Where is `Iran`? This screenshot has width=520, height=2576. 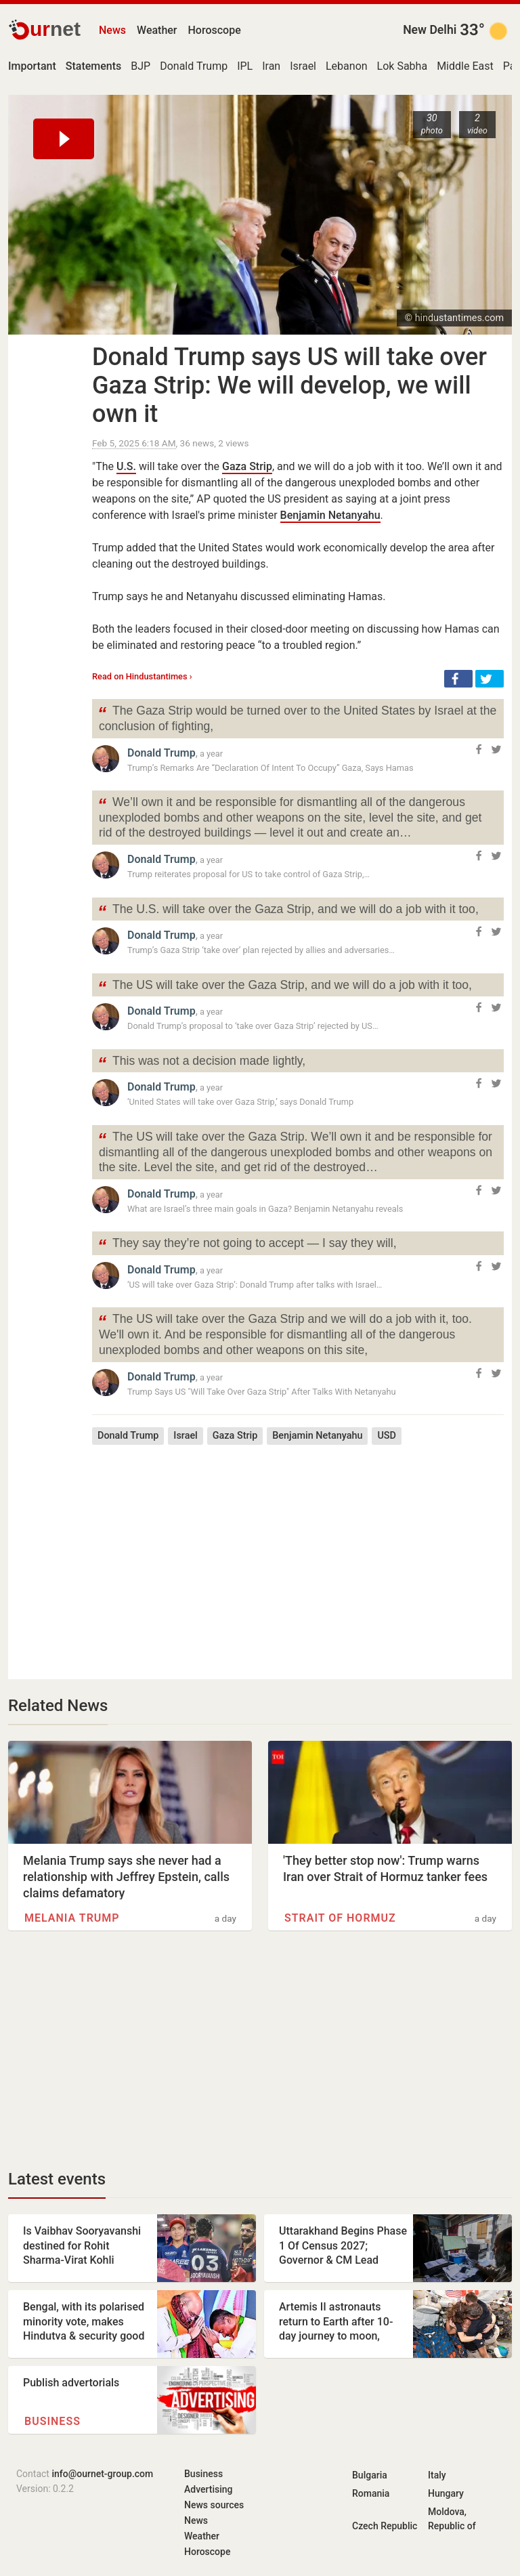 Iran is located at coordinates (271, 66).